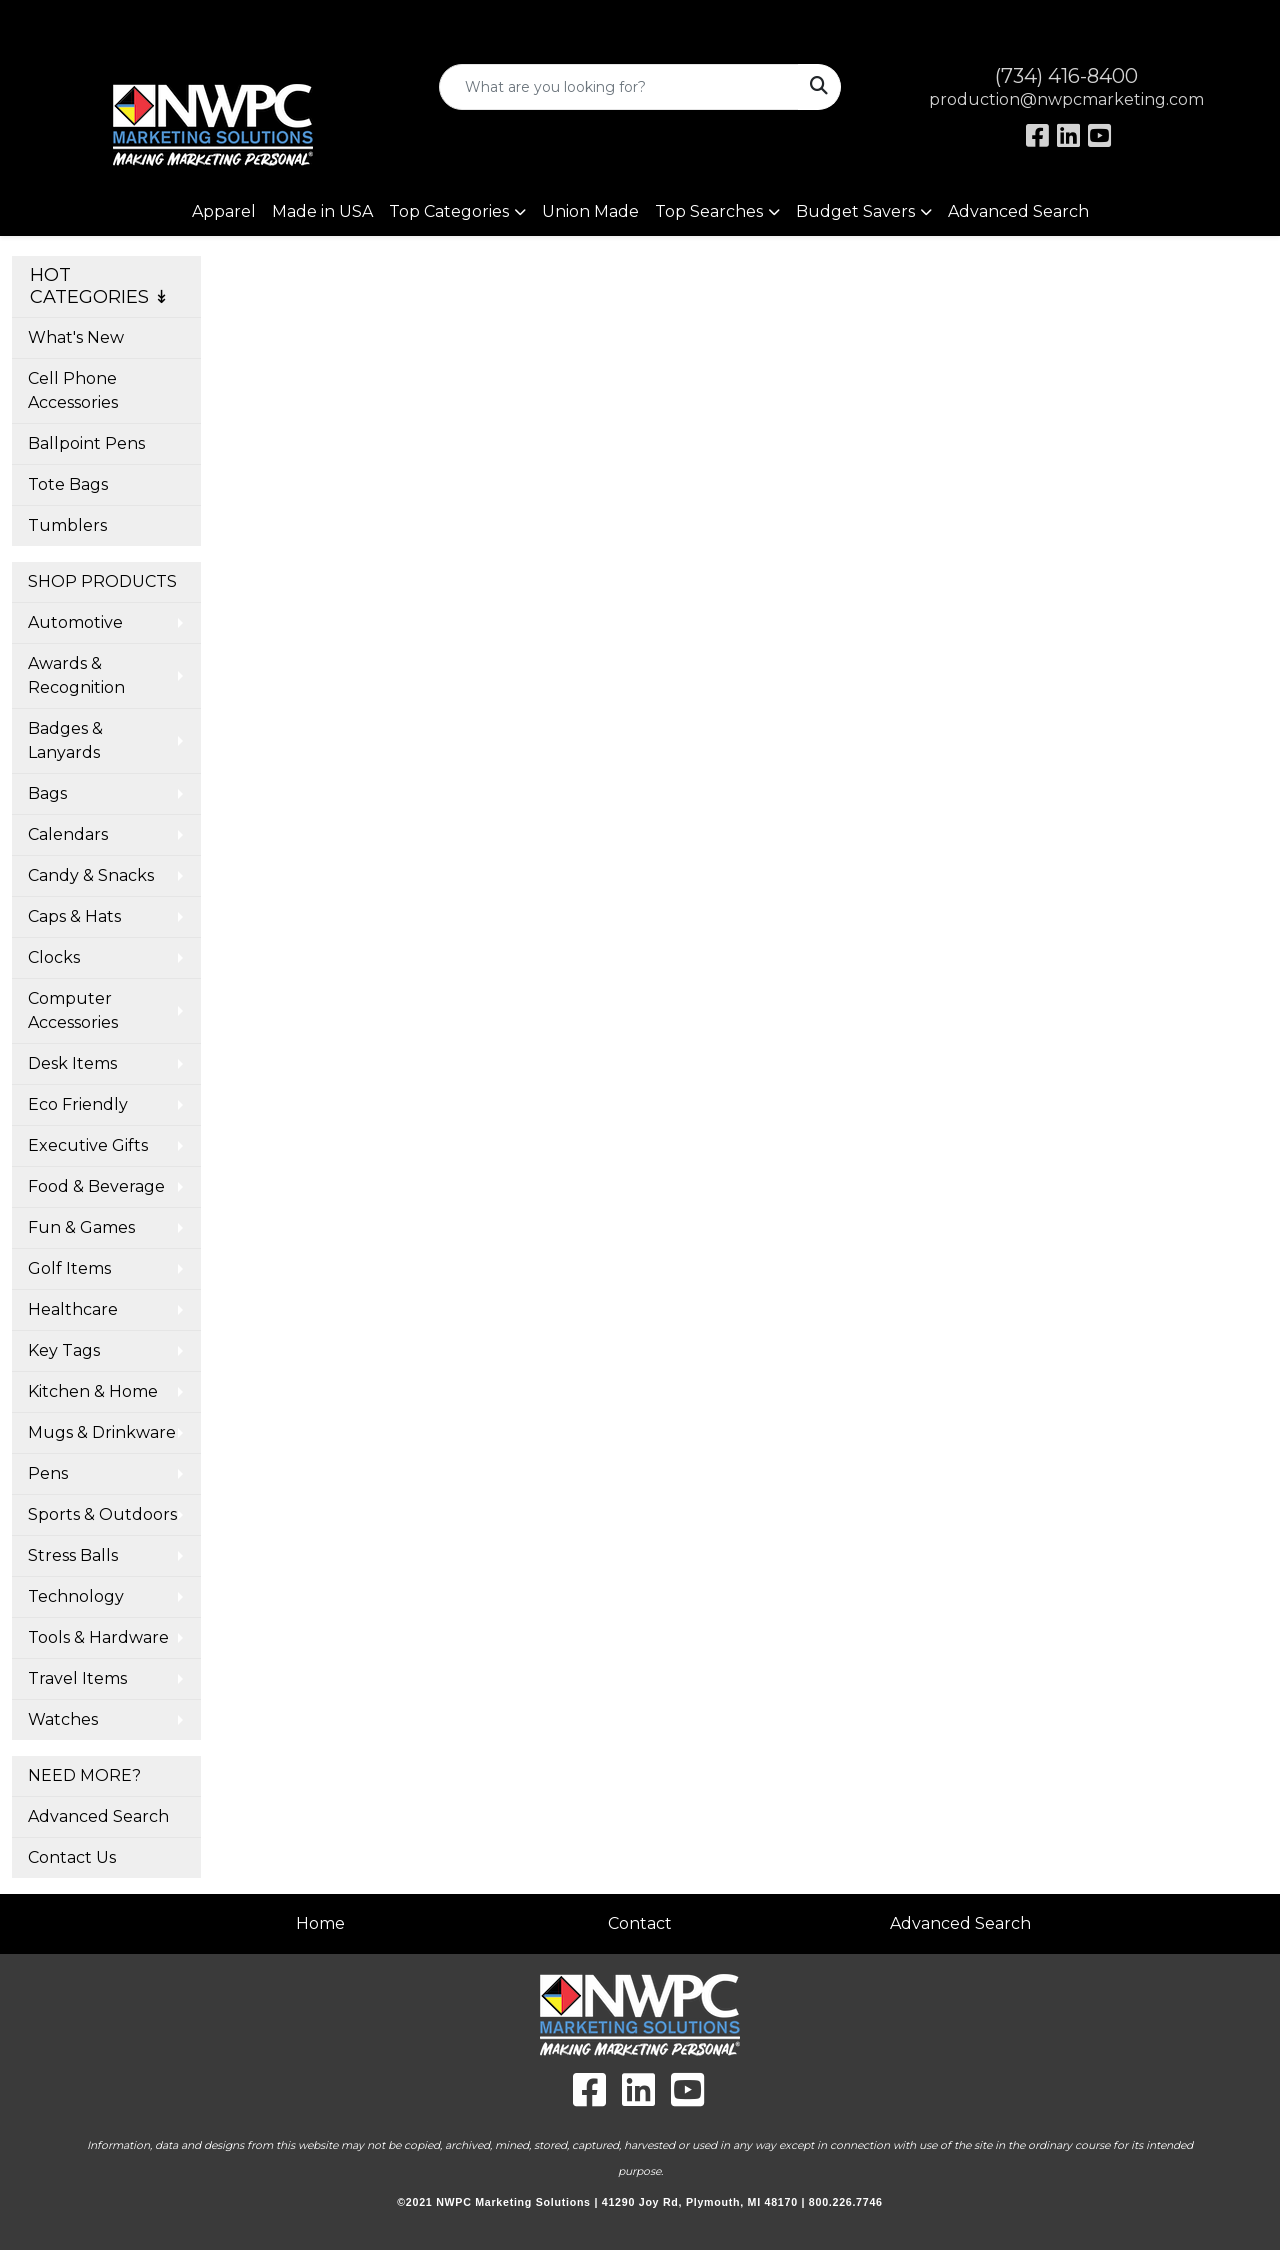  I want to click on [Quick Search], so click(619, 87).